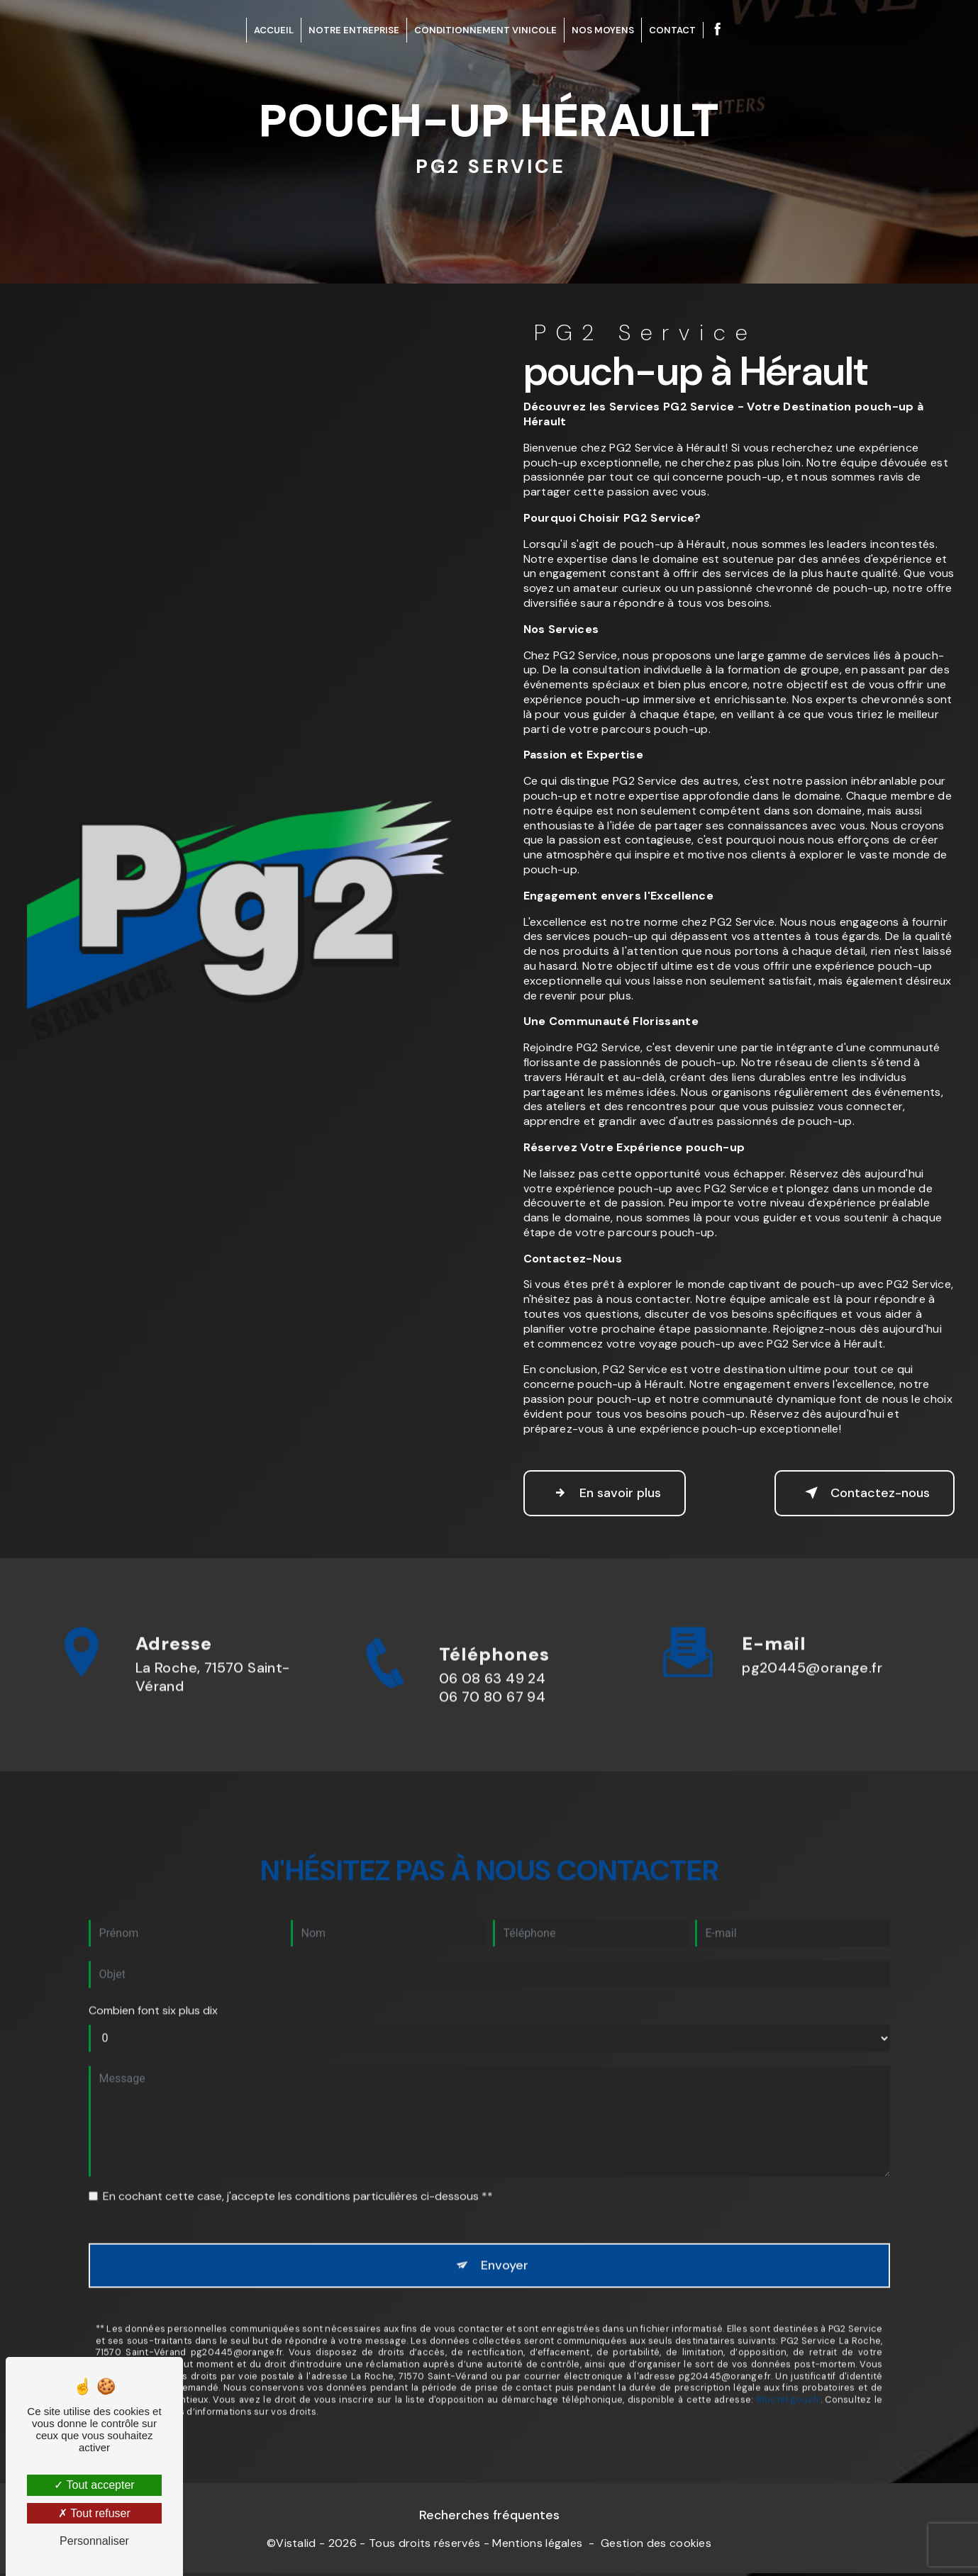  What do you see at coordinates (789, 2362) in the screenshot?
I see `Bloctel.gouv.fr` at bounding box center [789, 2362].